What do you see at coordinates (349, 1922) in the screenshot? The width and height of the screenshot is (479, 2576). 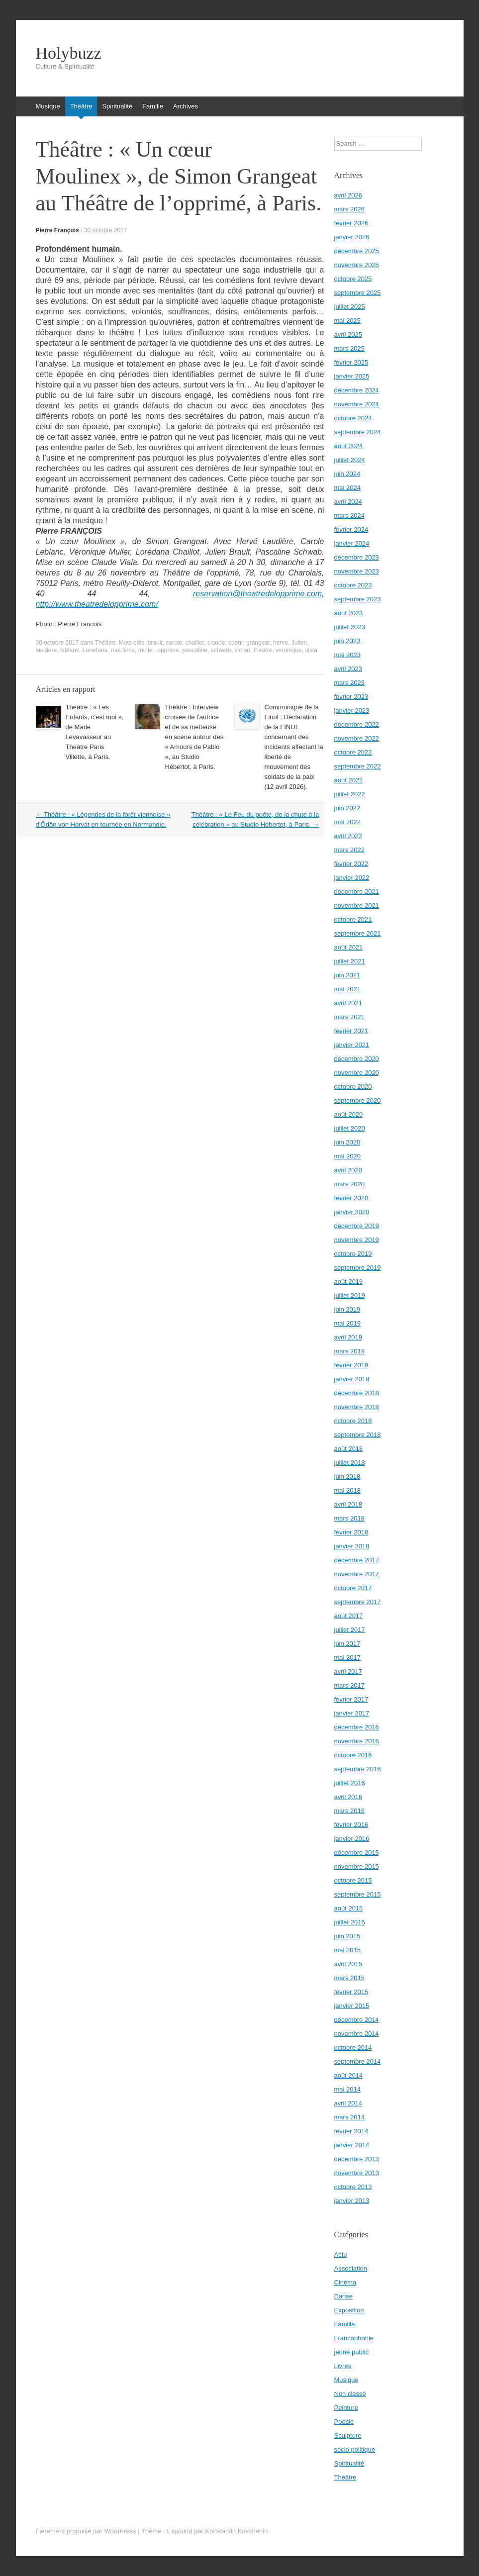 I see `juillet 2015` at bounding box center [349, 1922].